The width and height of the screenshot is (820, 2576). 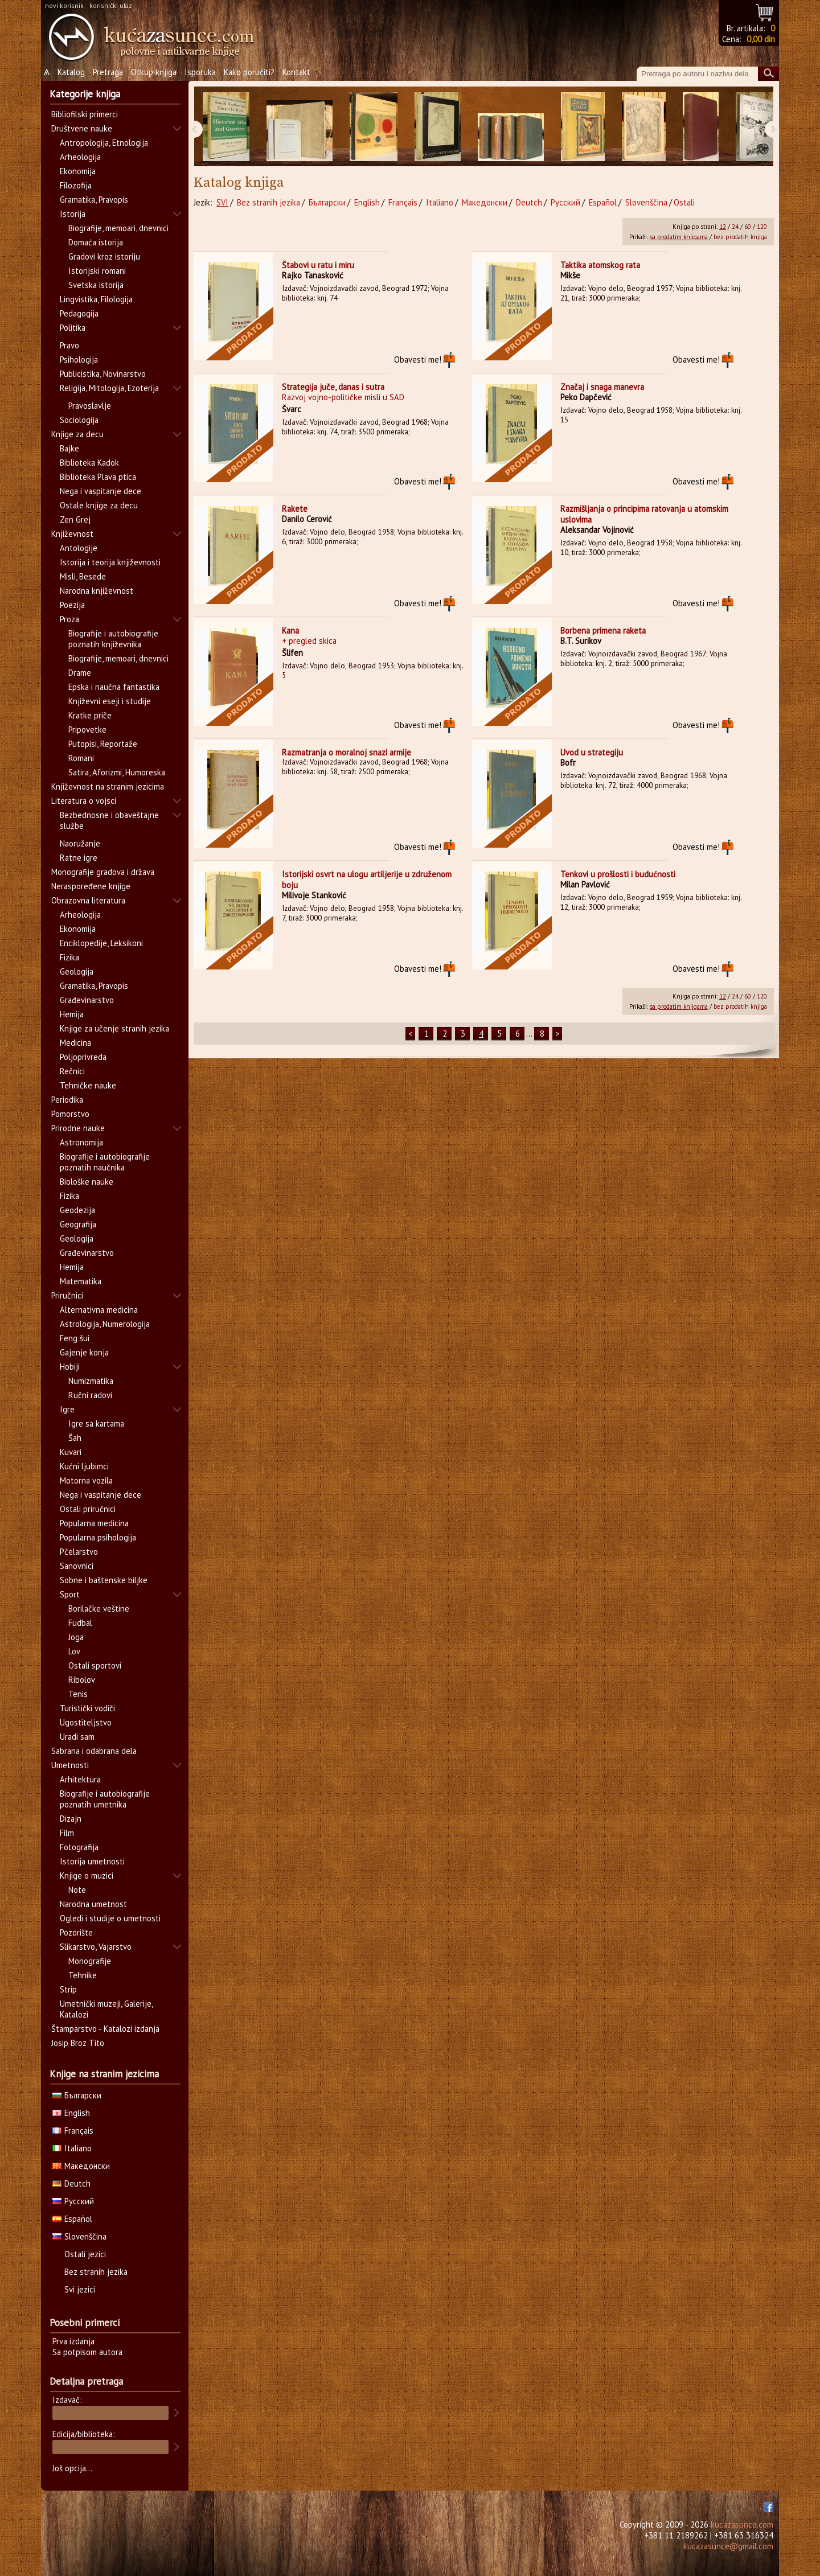 What do you see at coordinates (84, 1352) in the screenshot?
I see `Gajenje konja` at bounding box center [84, 1352].